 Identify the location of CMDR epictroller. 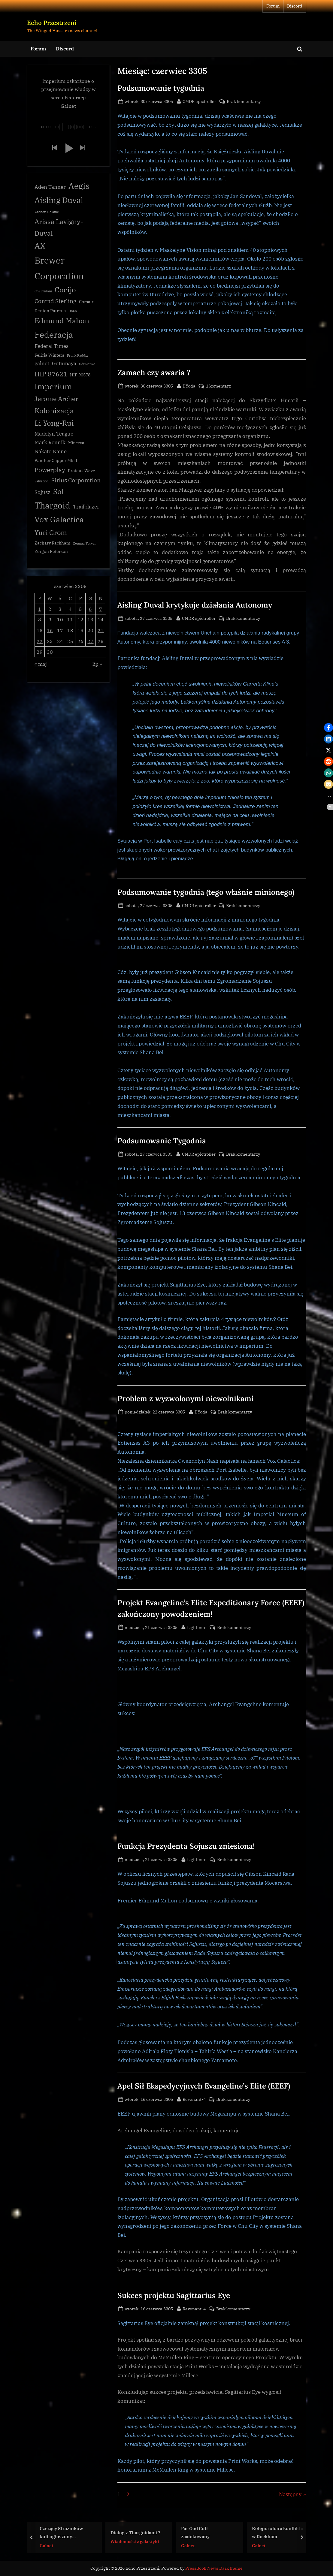
(199, 101).